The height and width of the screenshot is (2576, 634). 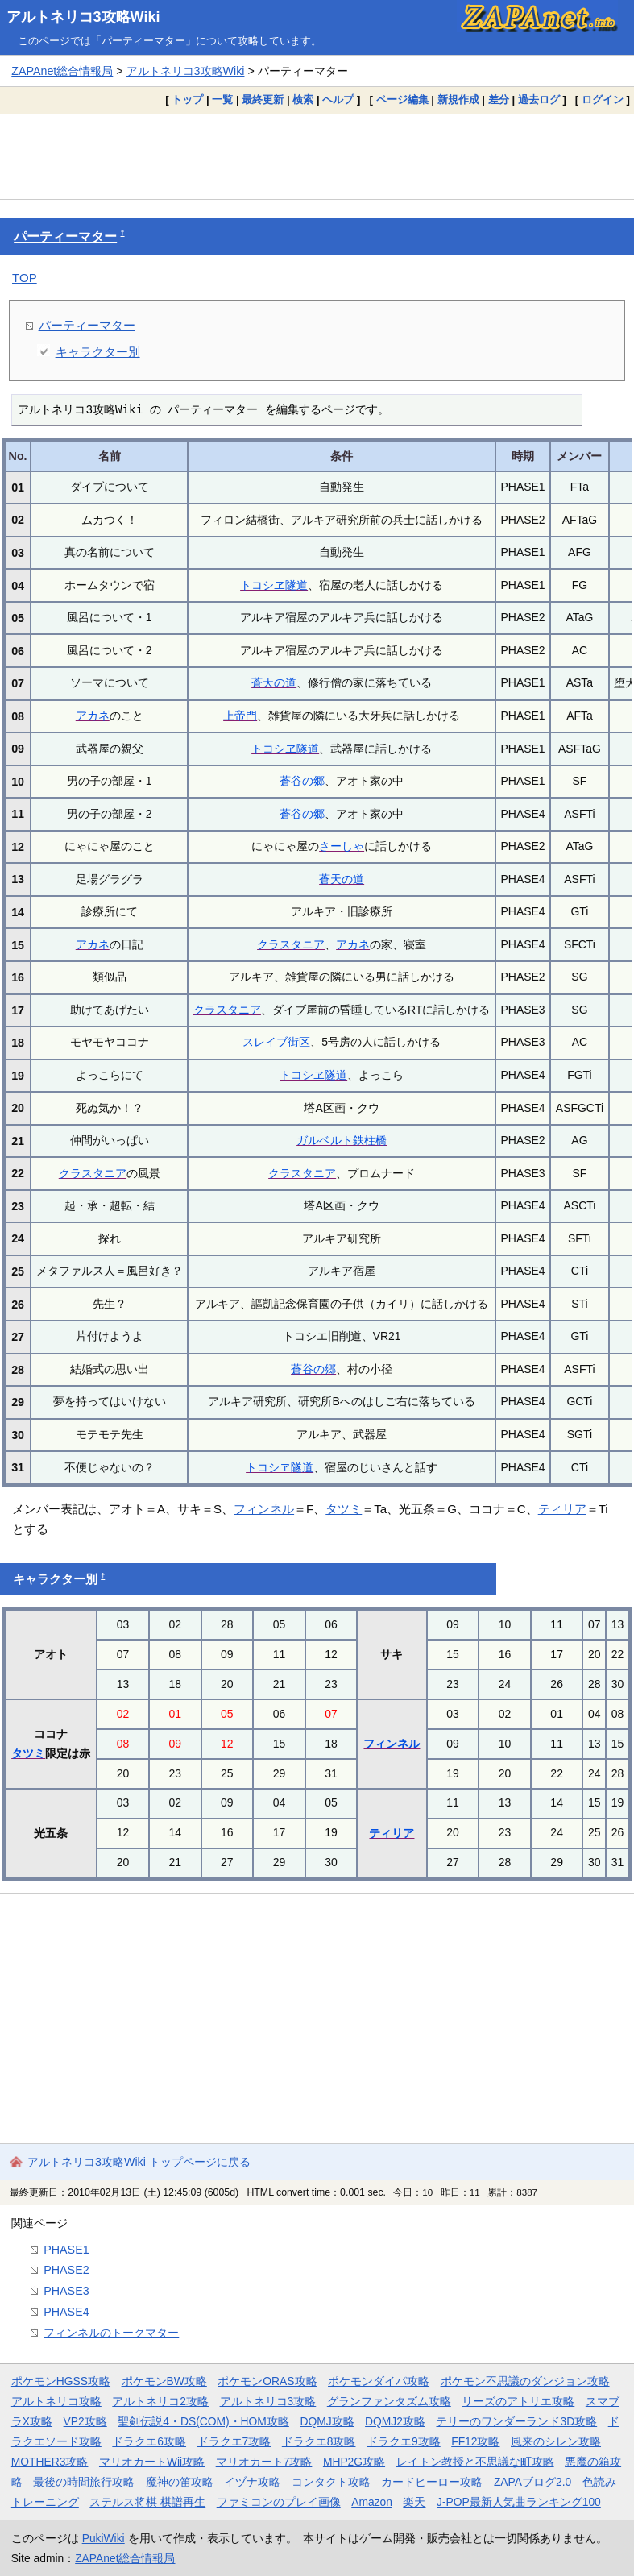 I want to click on スレイブ街区, so click(x=276, y=1041).